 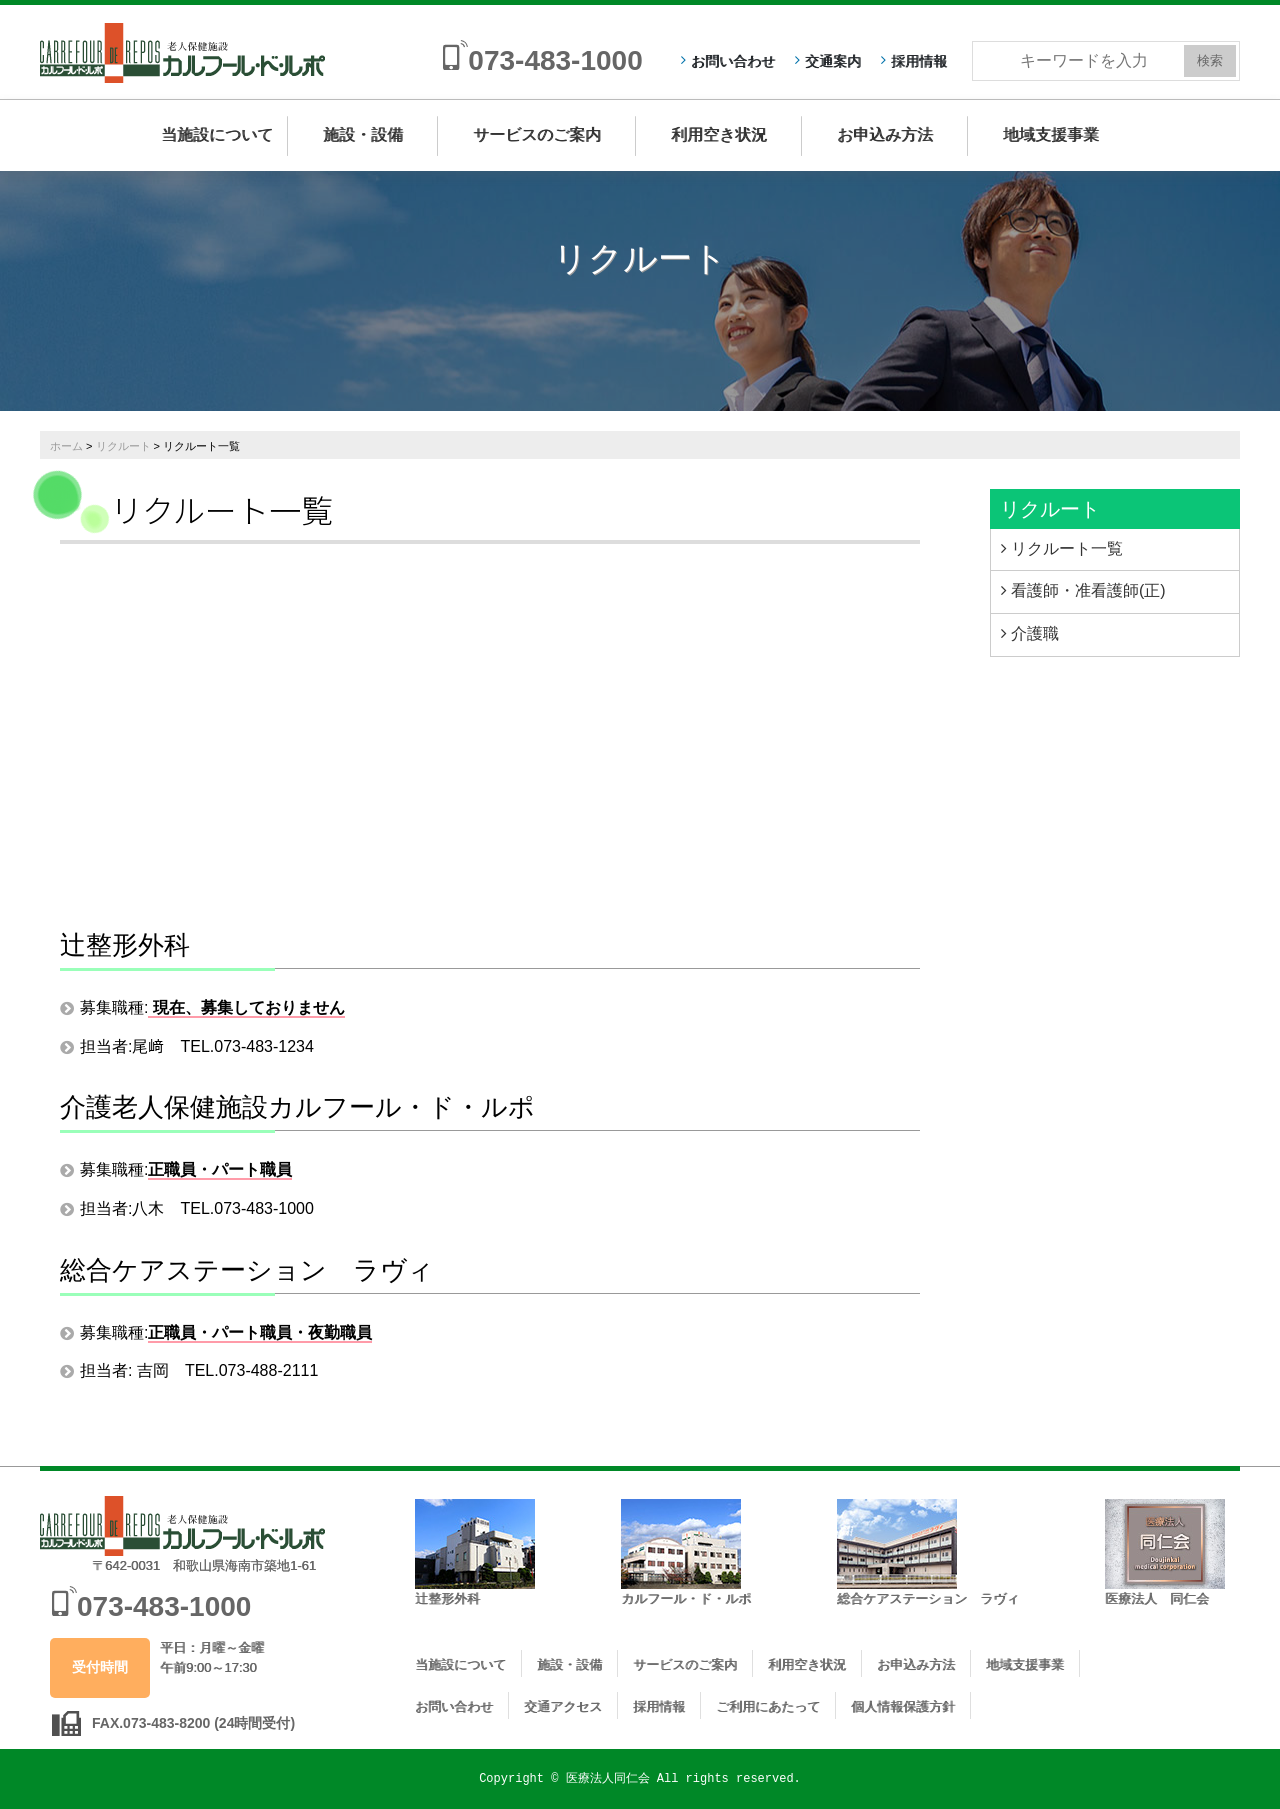 I want to click on 交通案内, so click(x=833, y=61).